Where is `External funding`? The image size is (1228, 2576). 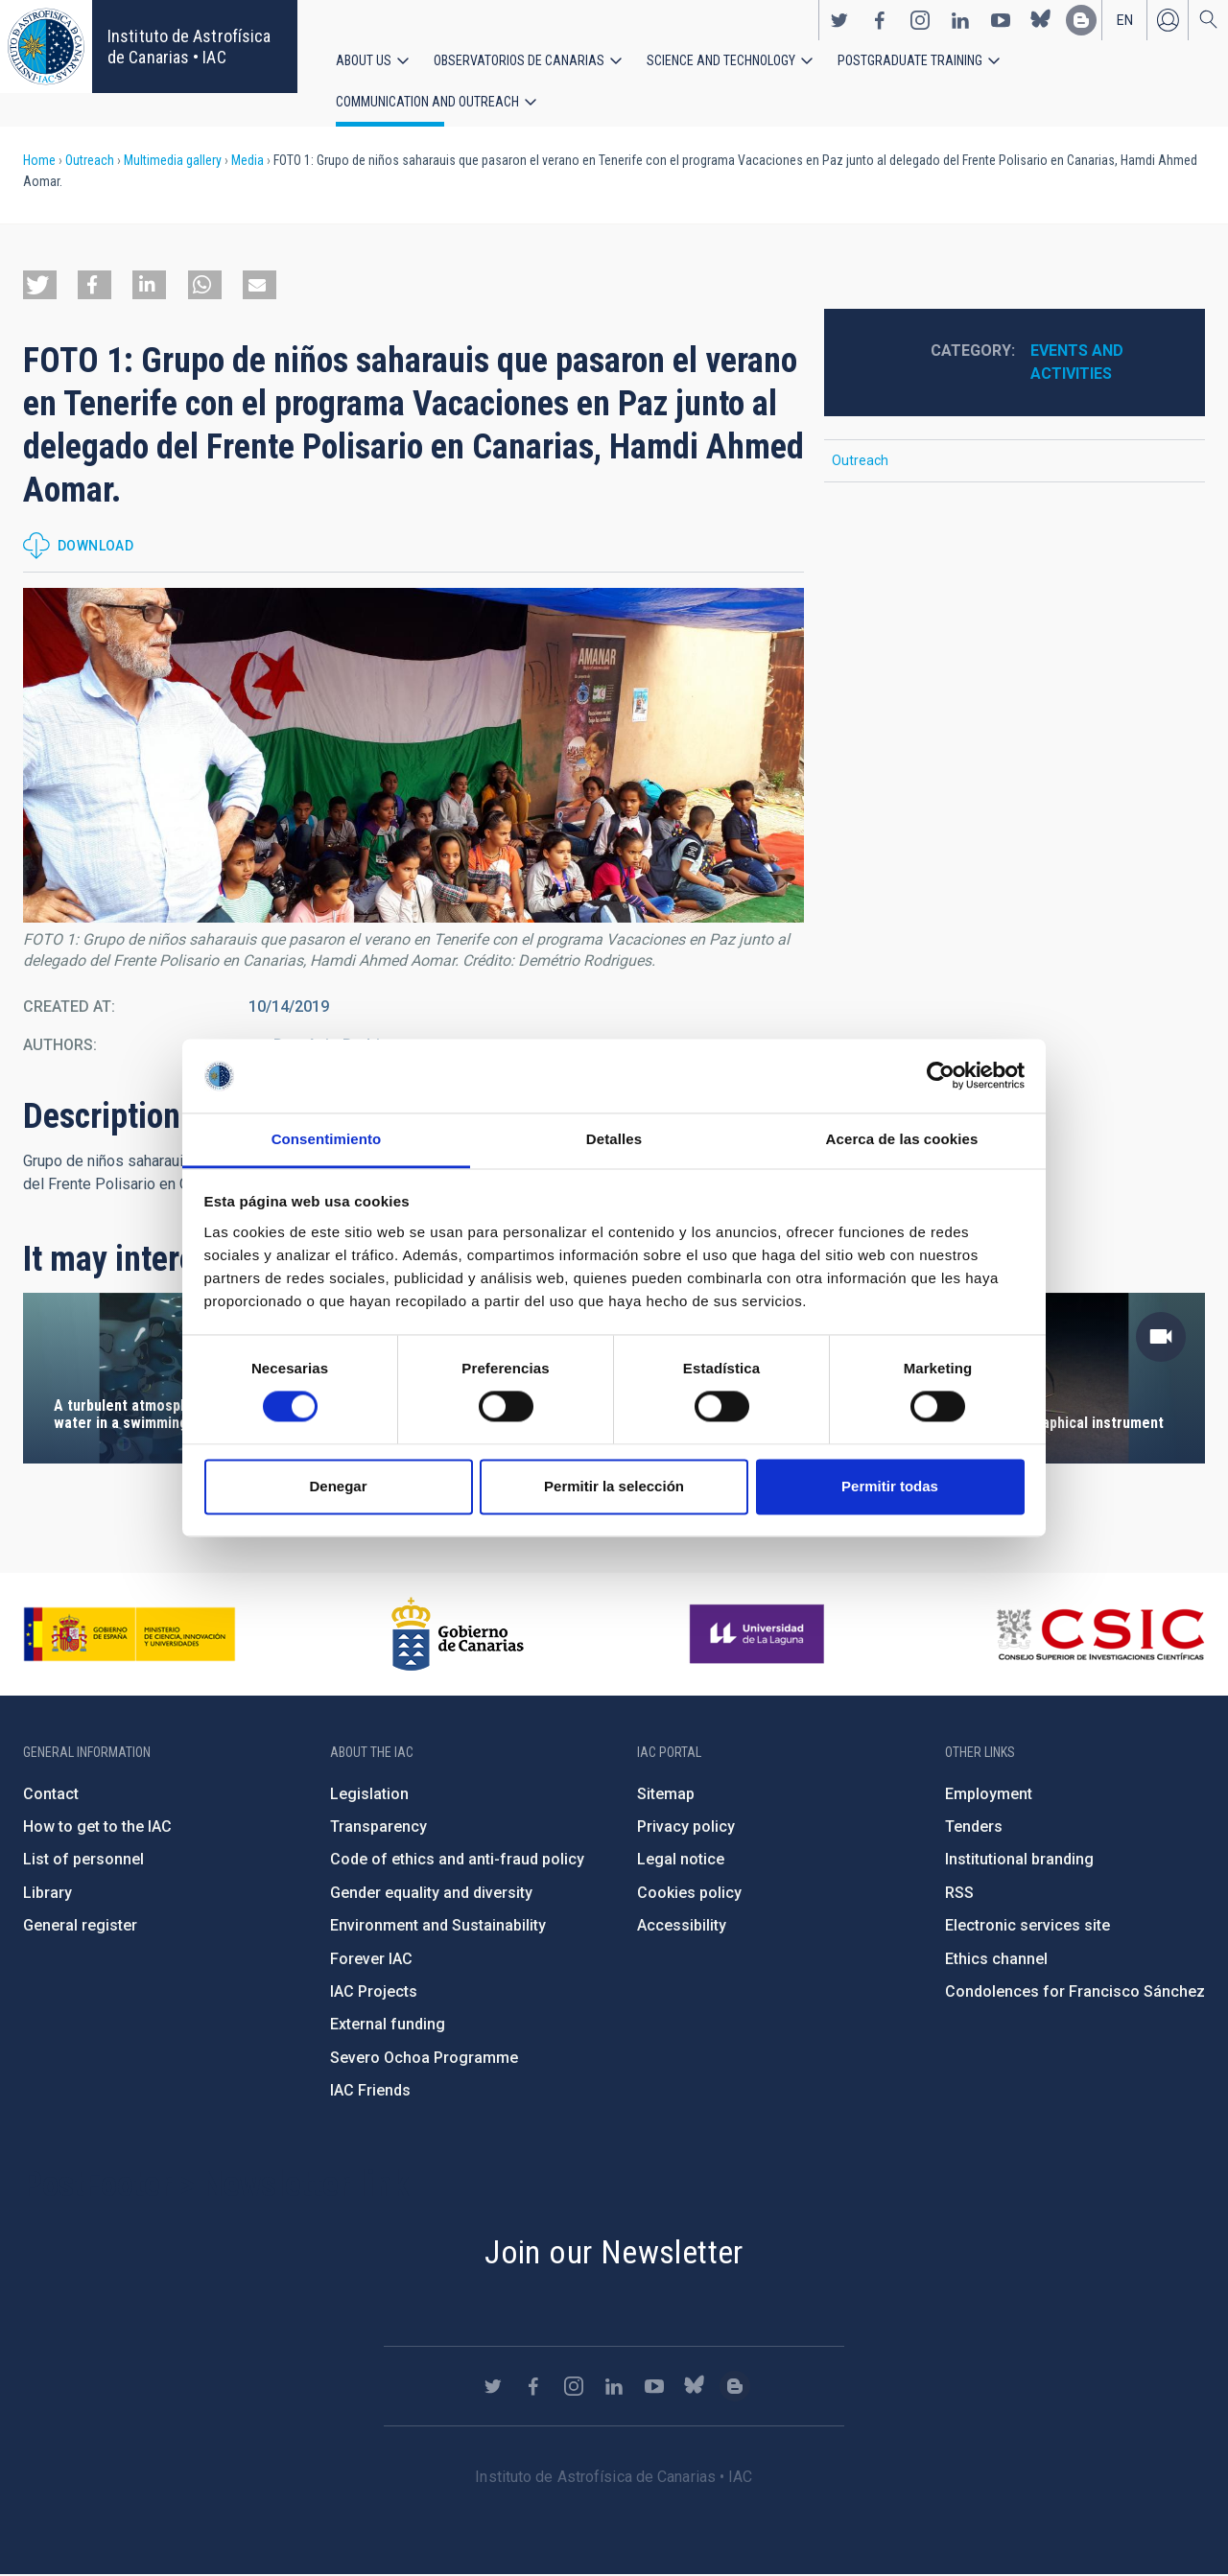 External funding is located at coordinates (387, 2026).